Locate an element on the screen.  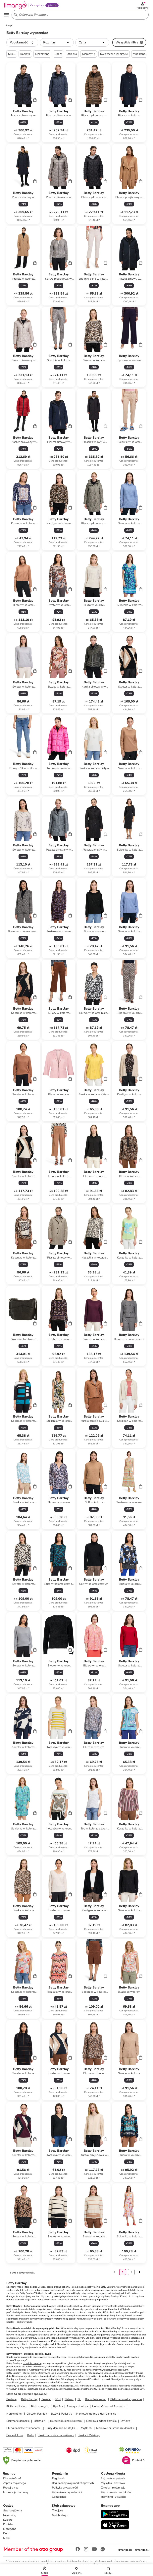
Strona główna is located at coordinates (12, 2514).